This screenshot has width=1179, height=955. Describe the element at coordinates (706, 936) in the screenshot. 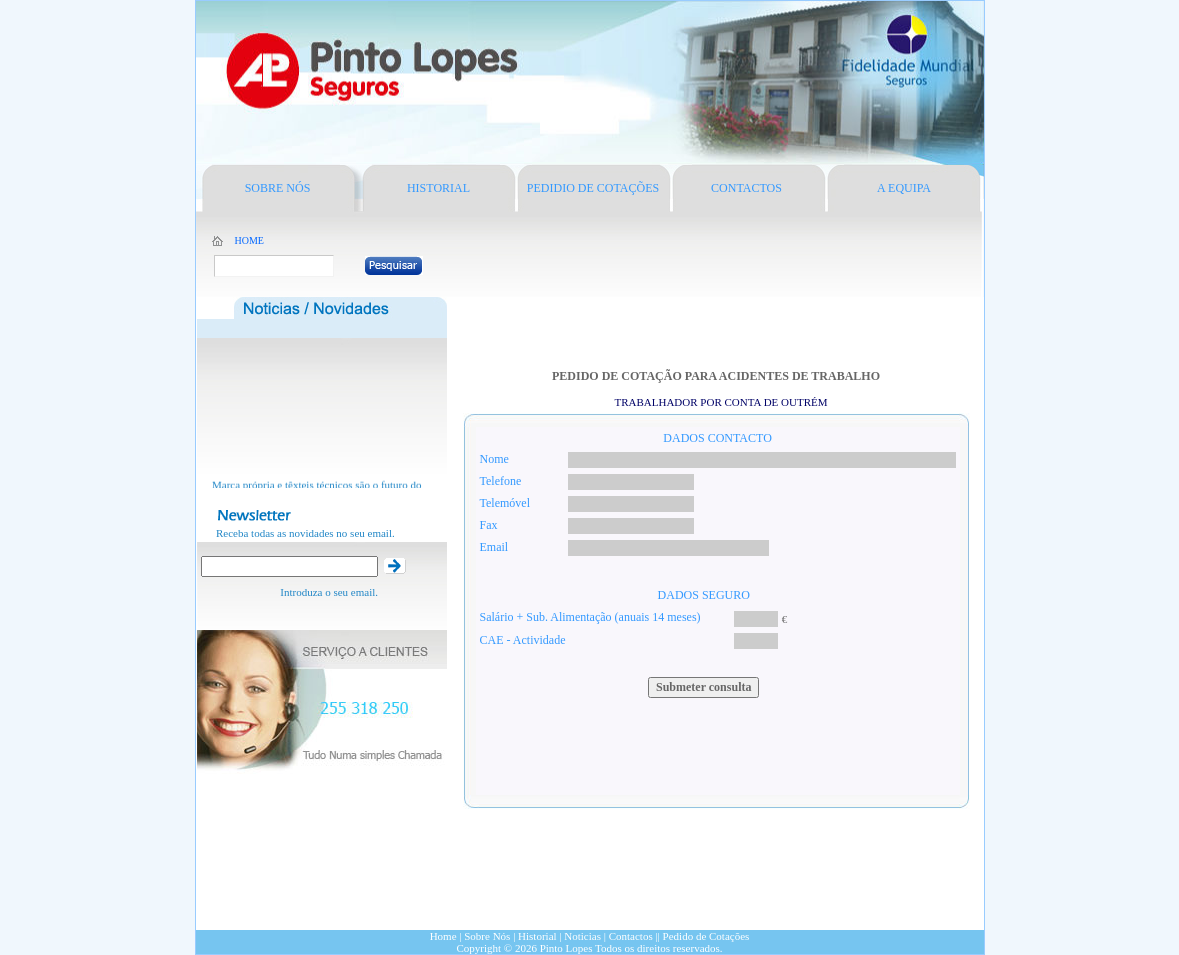

I see `Pedido de Cotações` at that location.